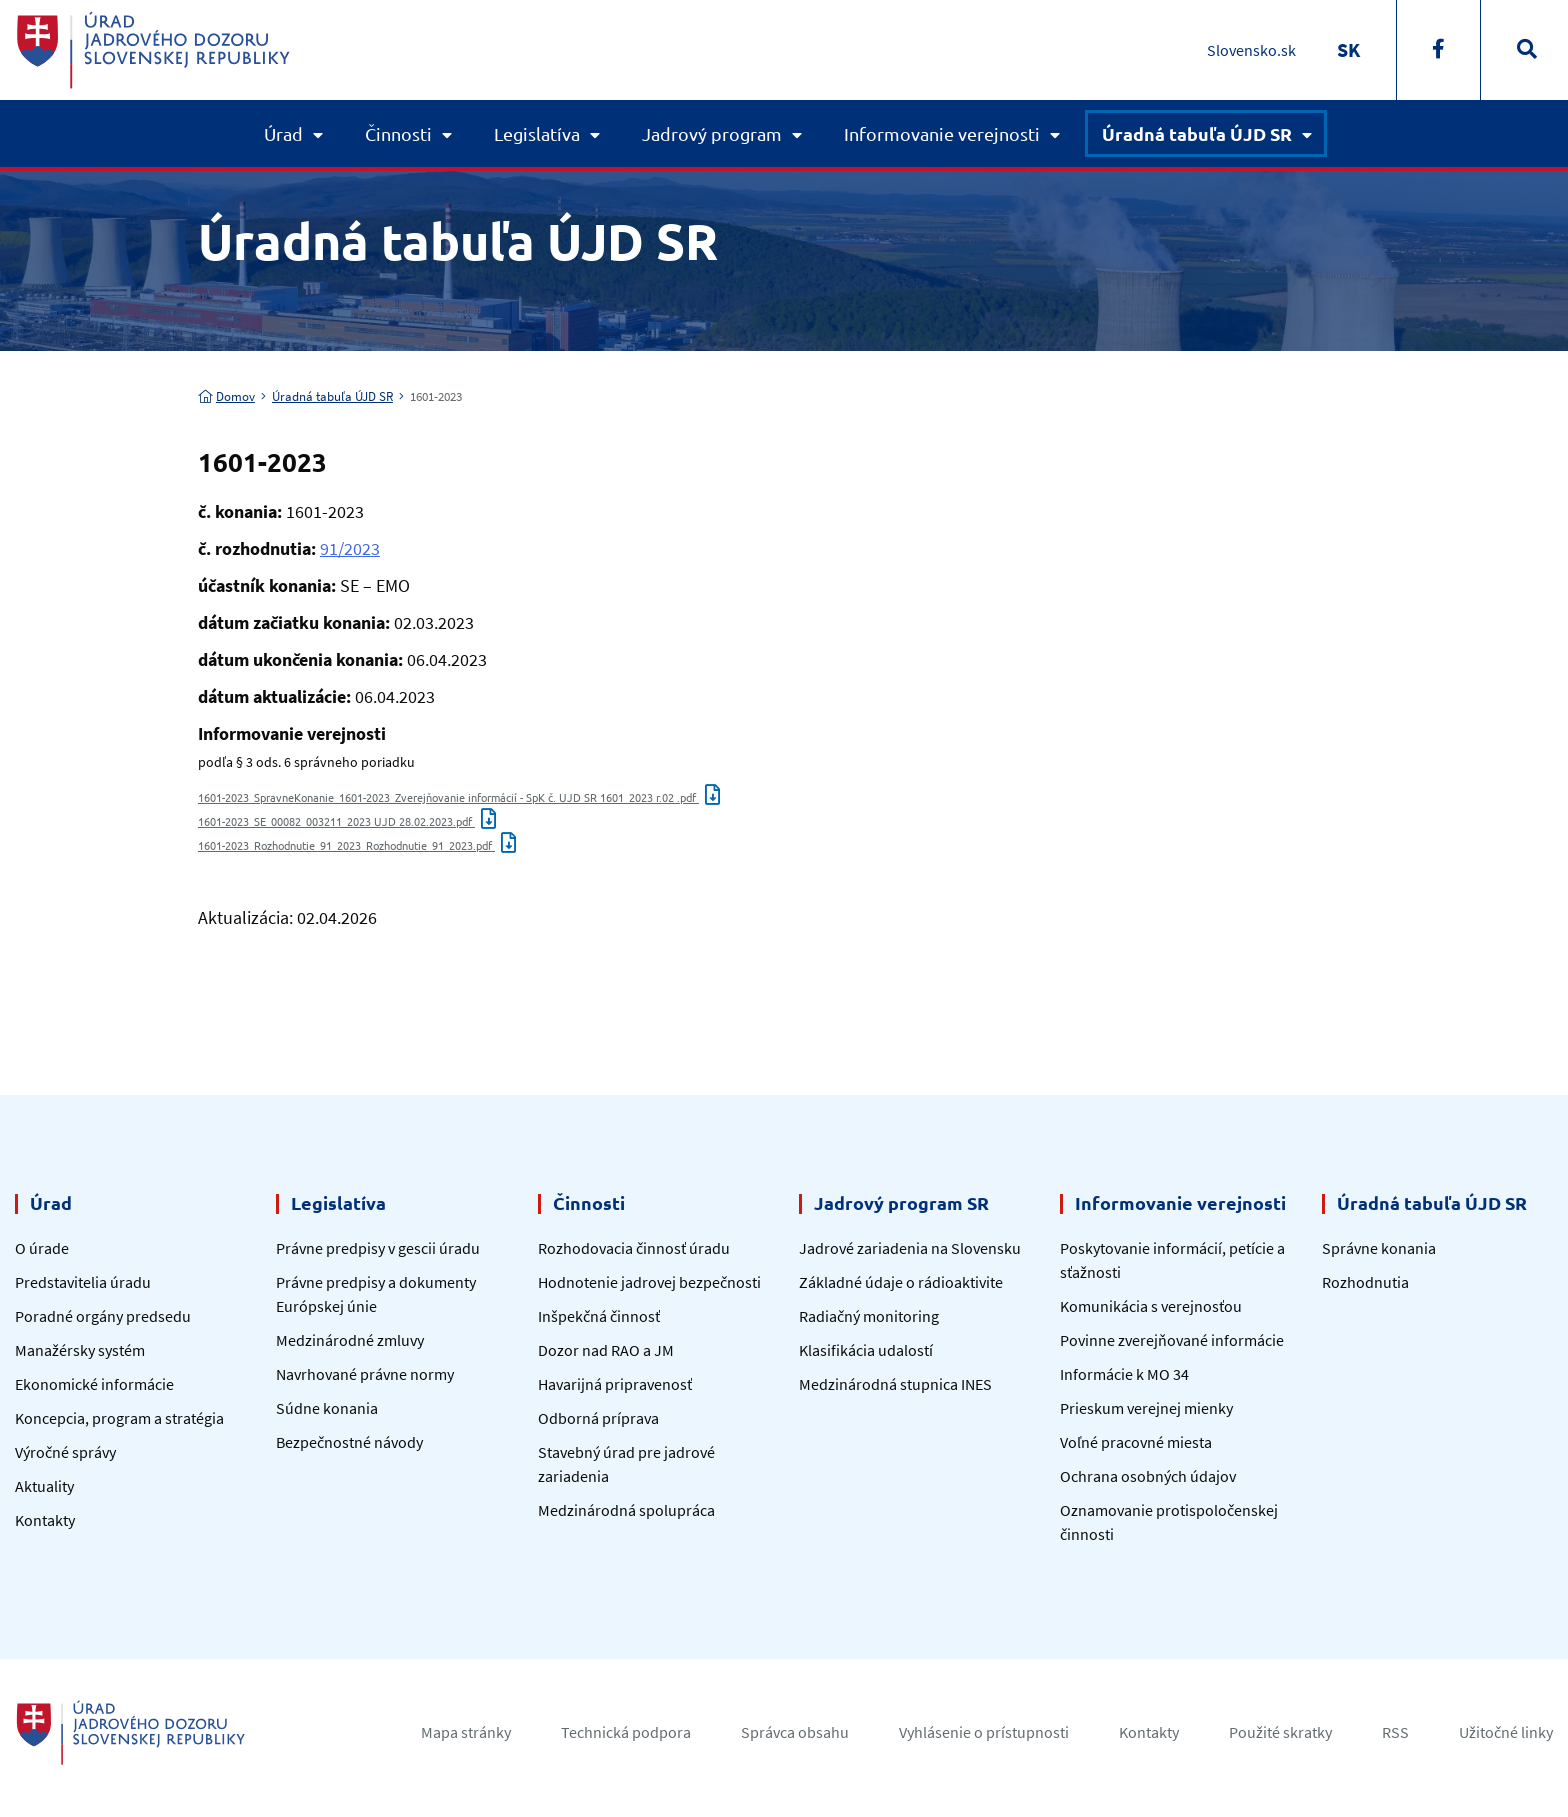  What do you see at coordinates (895, 1384) in the screenshot?
I see `Medzinárodná stupnica INES` at bounding box center [895, 1384].